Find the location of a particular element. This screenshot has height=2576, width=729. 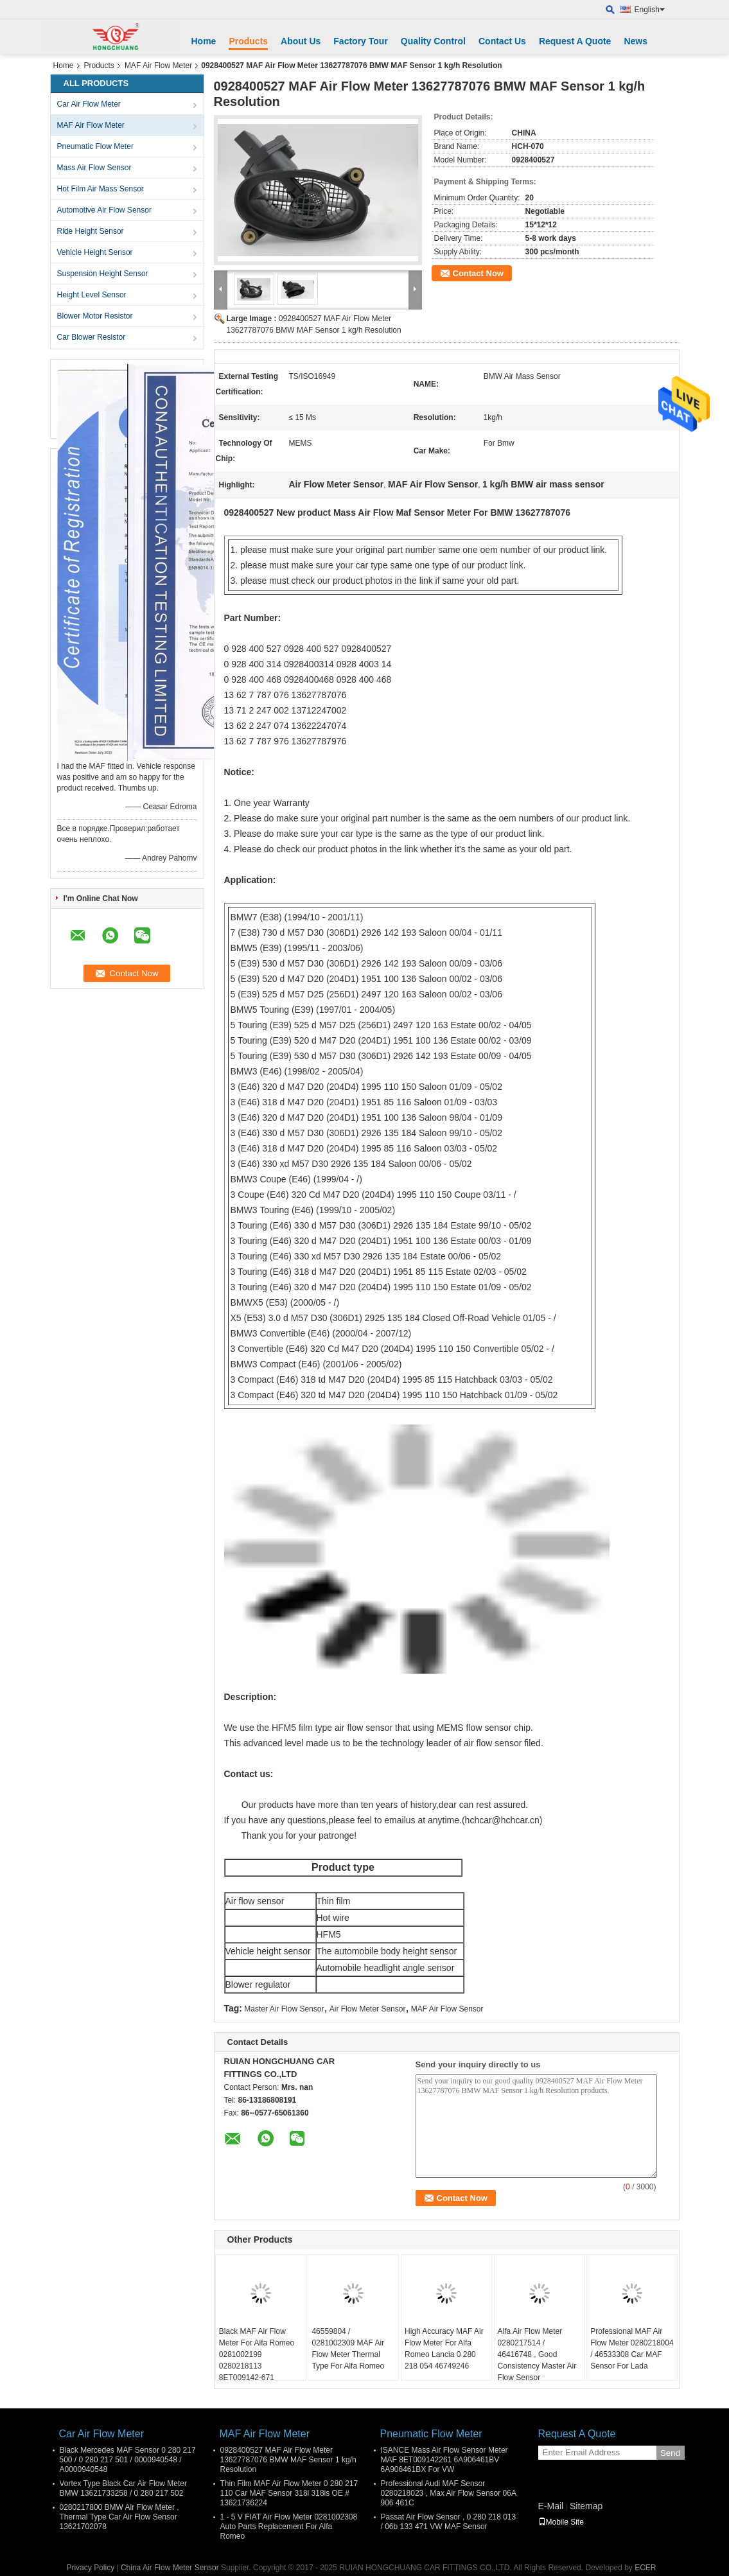

Pneumatic Flow Meter is located at coordinates (95, 146).